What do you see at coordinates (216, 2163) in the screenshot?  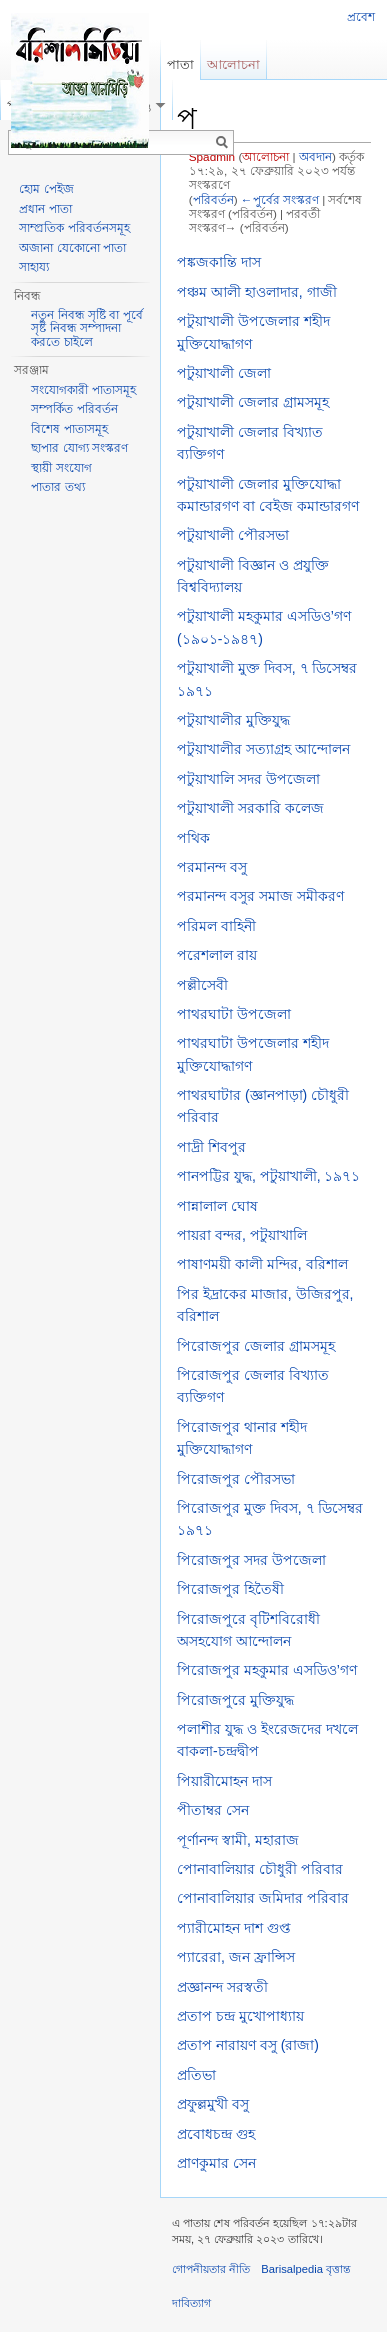 I see `প্রাণকুমার সেন` at bounding box center [216, 2163].